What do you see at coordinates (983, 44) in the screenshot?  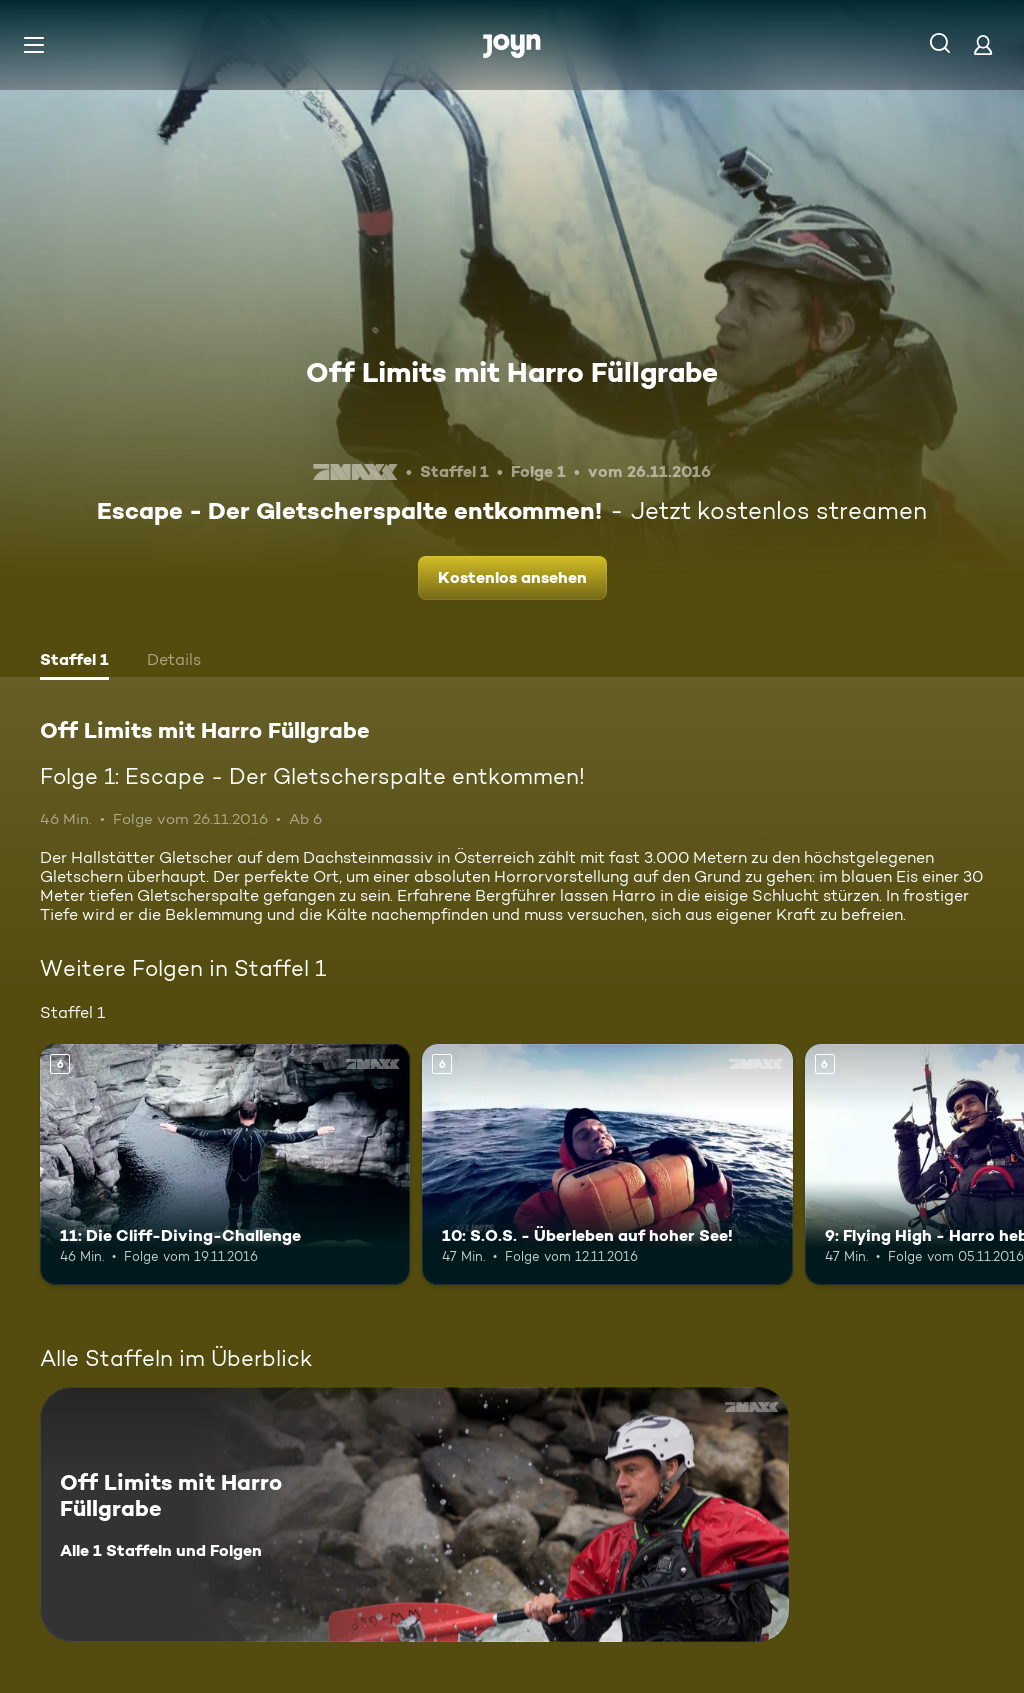 I see `[Login]` at bounding box center [983, 44].